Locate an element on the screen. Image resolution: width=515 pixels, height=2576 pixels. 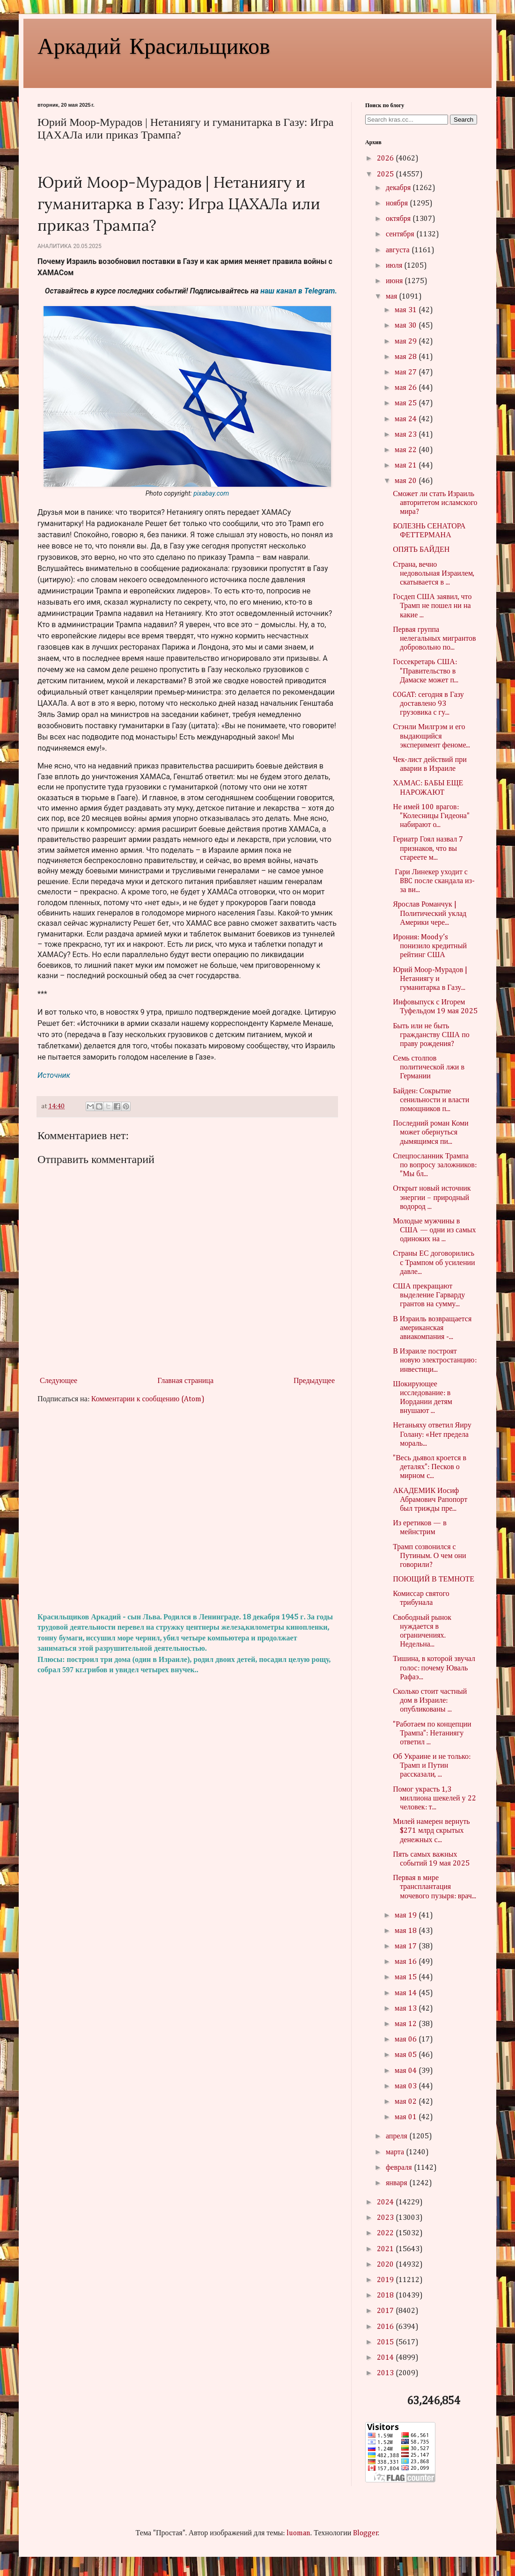
Страны ЕС договорились с Трампом об усилении давле... is located at coordinates (434, 1262).